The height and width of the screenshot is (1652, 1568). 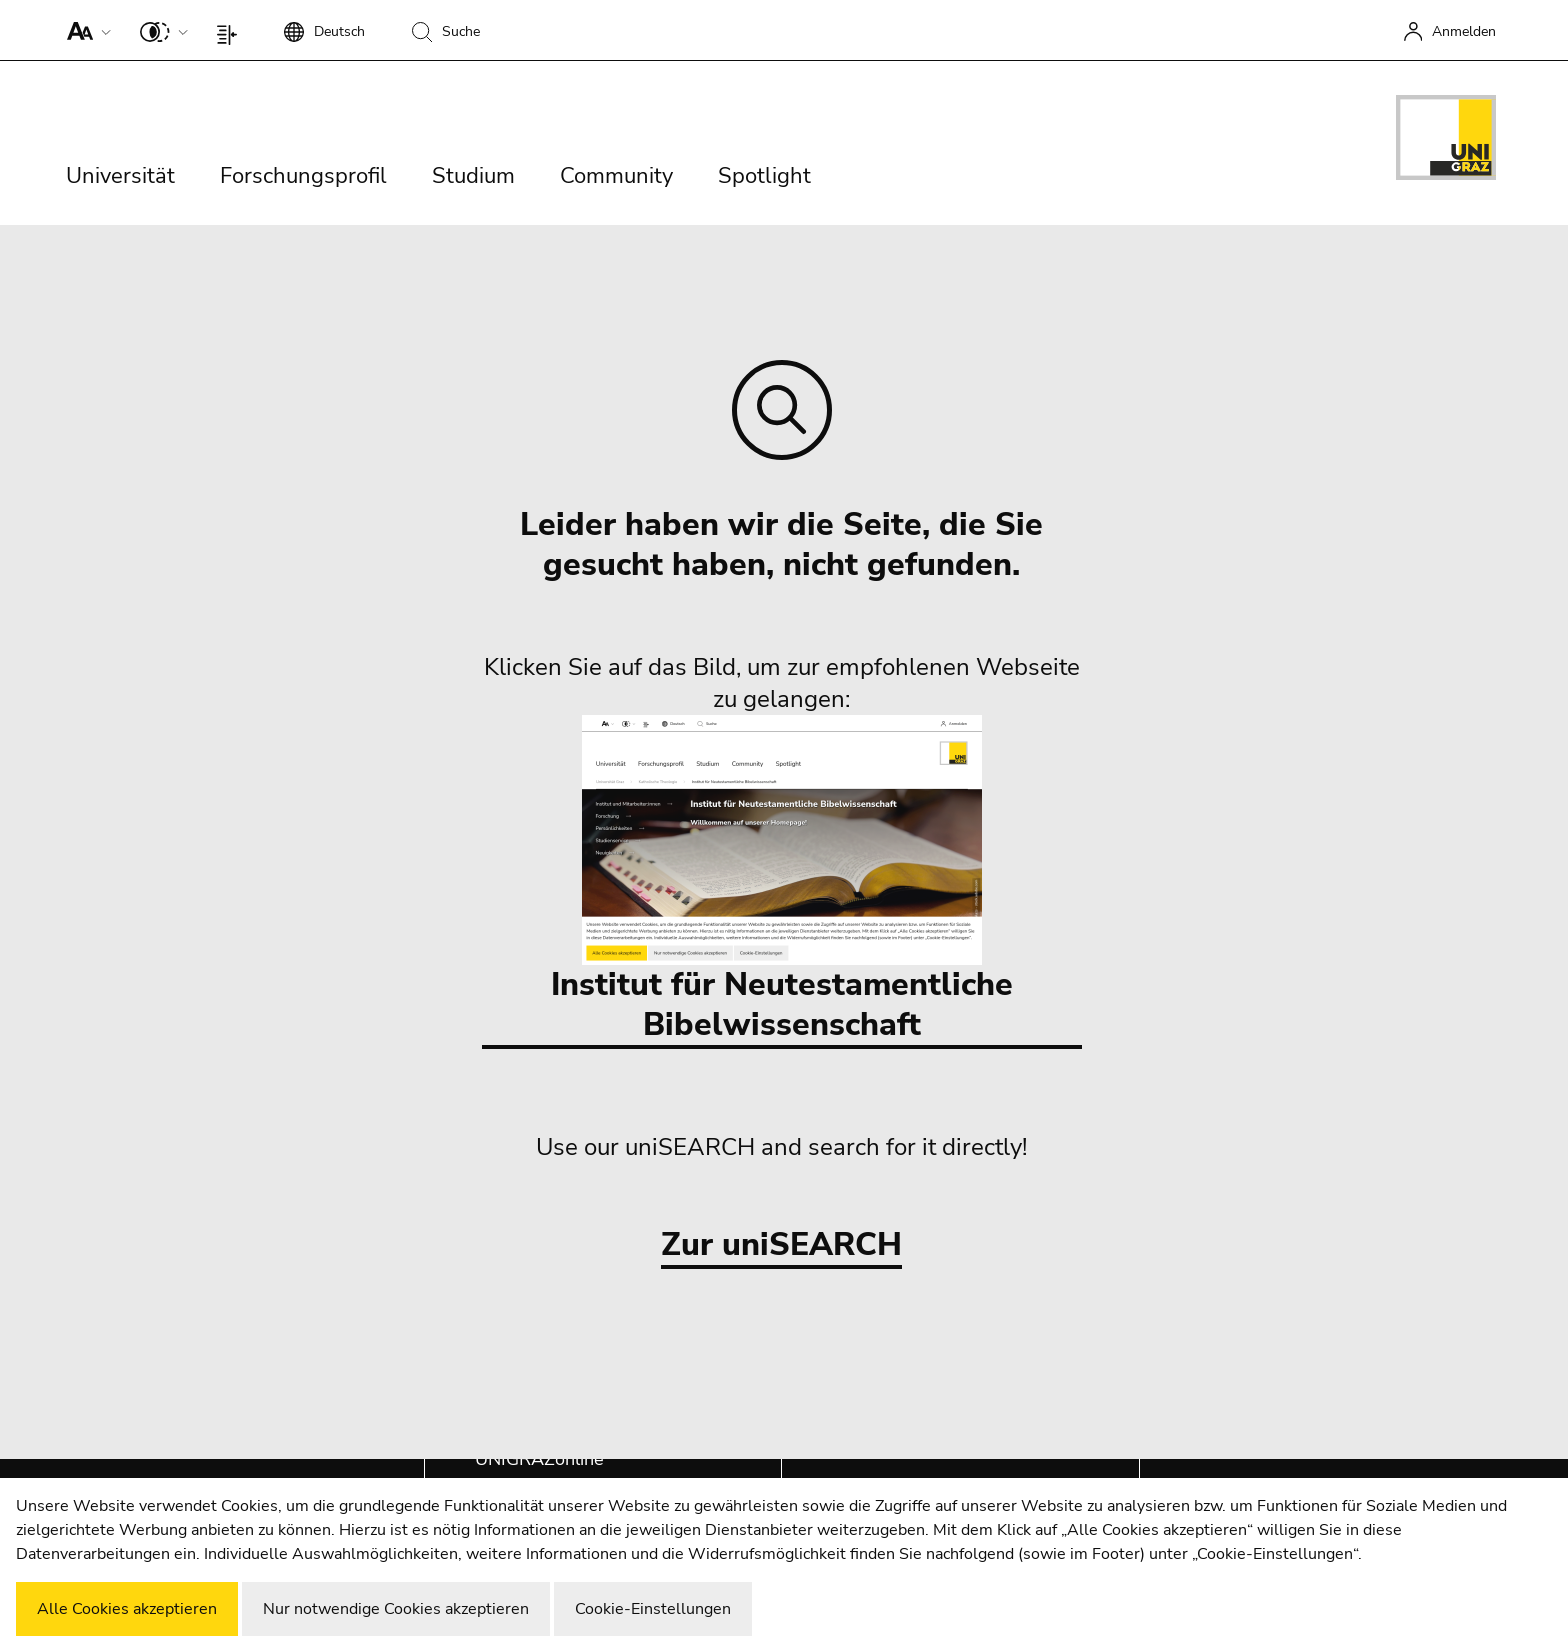 I want to click on Zur uniSEARCH, so click(x=781, y=1245).